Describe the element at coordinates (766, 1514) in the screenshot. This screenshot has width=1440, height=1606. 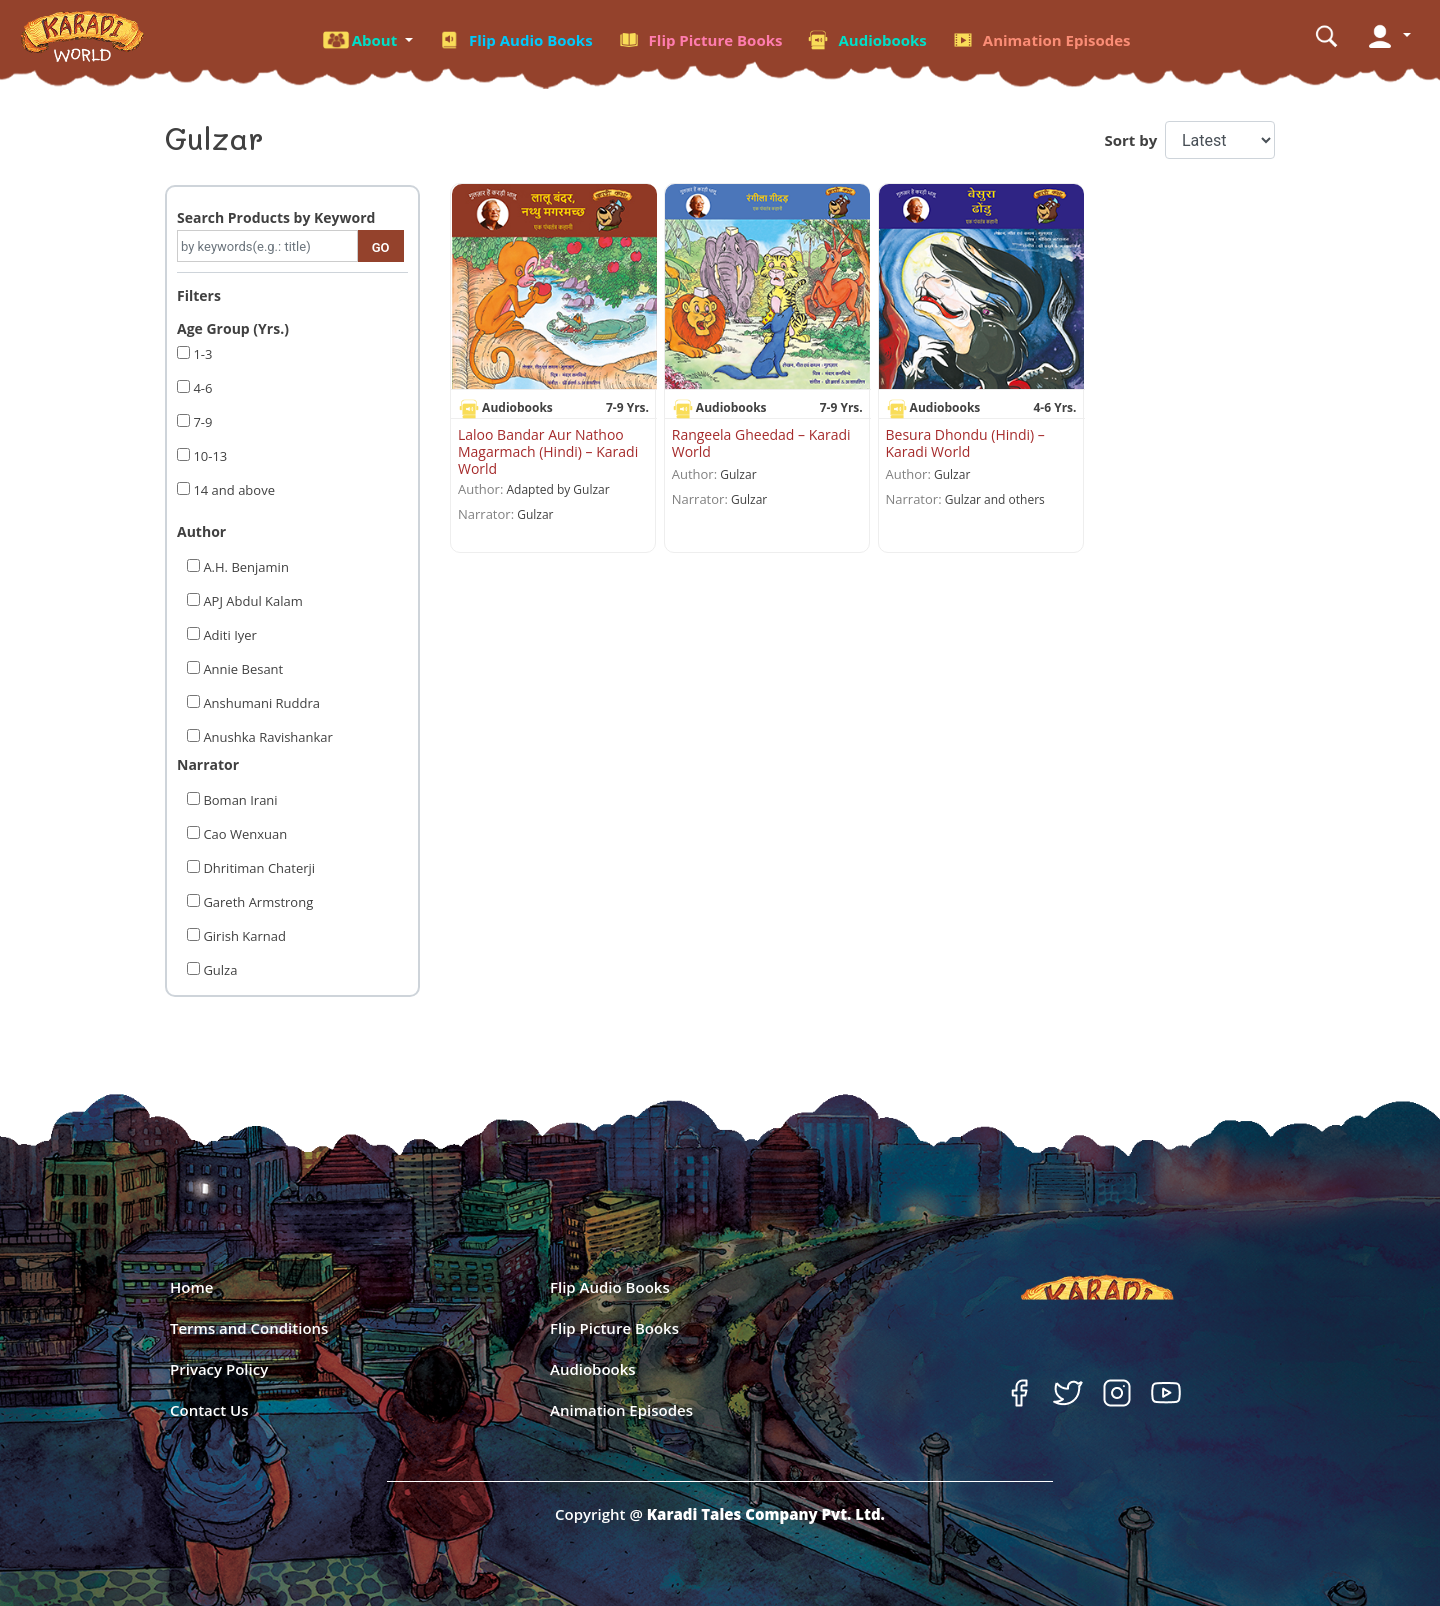
I see `Karadi Tales Company Pvt. Ltd.` at that location.